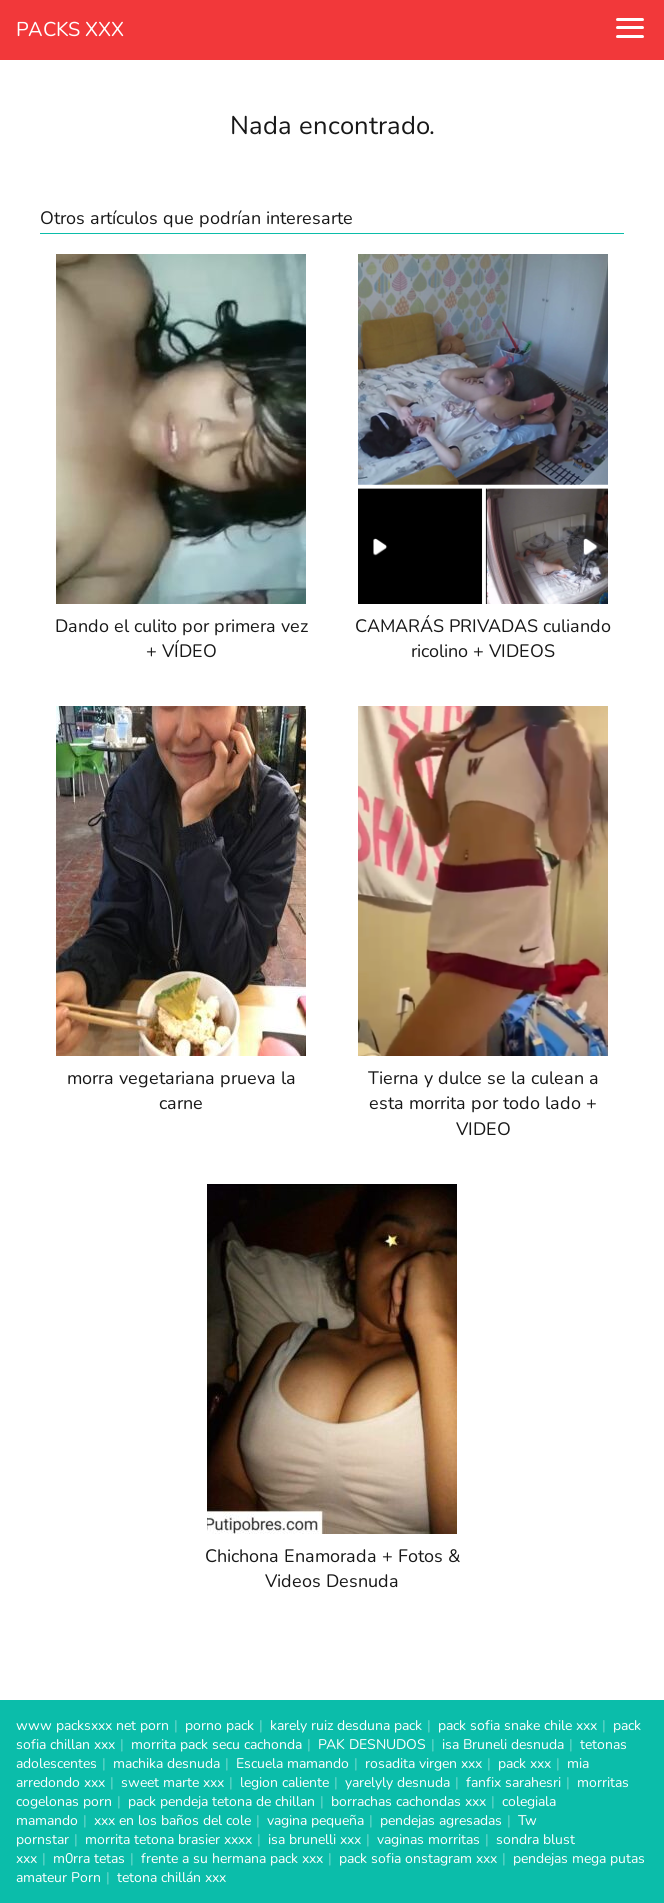  What do you see at coordinates (92, 1725) in the screenshot?
I see `www packsxxx net porn` at bounding box center [92, 1725].